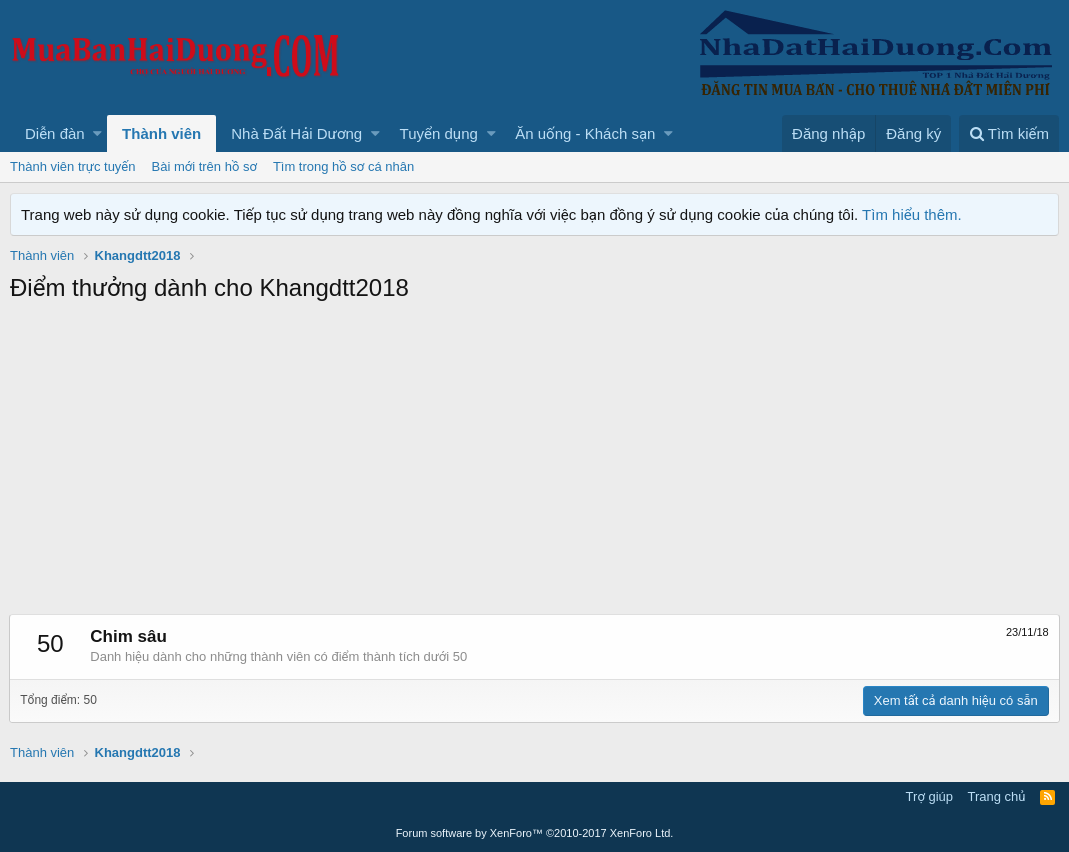 This screenshot has height=852, width=1069. What do you see at coordinates (1009, 133) in the screenshot?
I see `[Tìm kiếm]` at bounding box center [1009, 133].